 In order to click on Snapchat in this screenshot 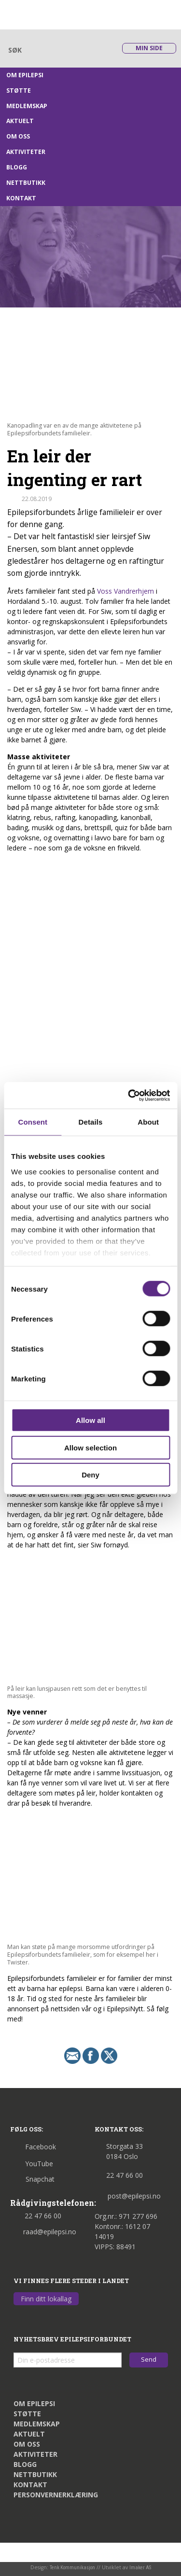, I will do `click(32, 2179)`.